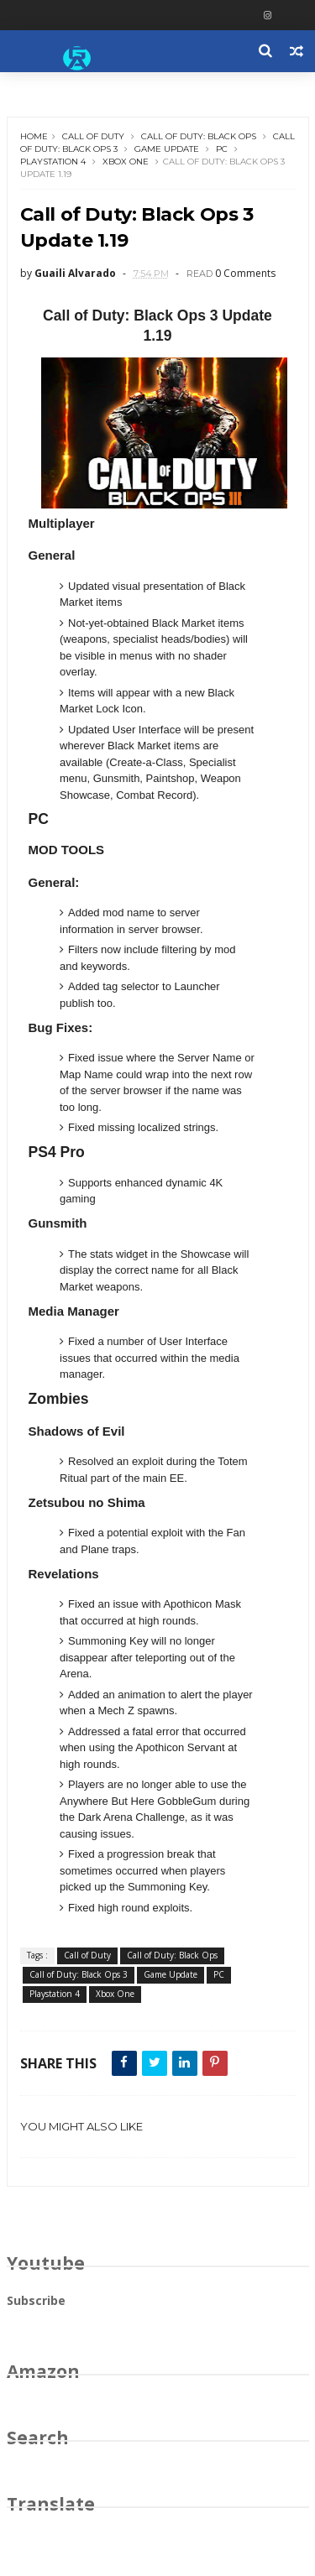 The height and width of the screenshot is (2576, 315). What do you see at coordinates (166, 148) in the screenshot?
I see `Game Update` at bounding box center [166, 148].